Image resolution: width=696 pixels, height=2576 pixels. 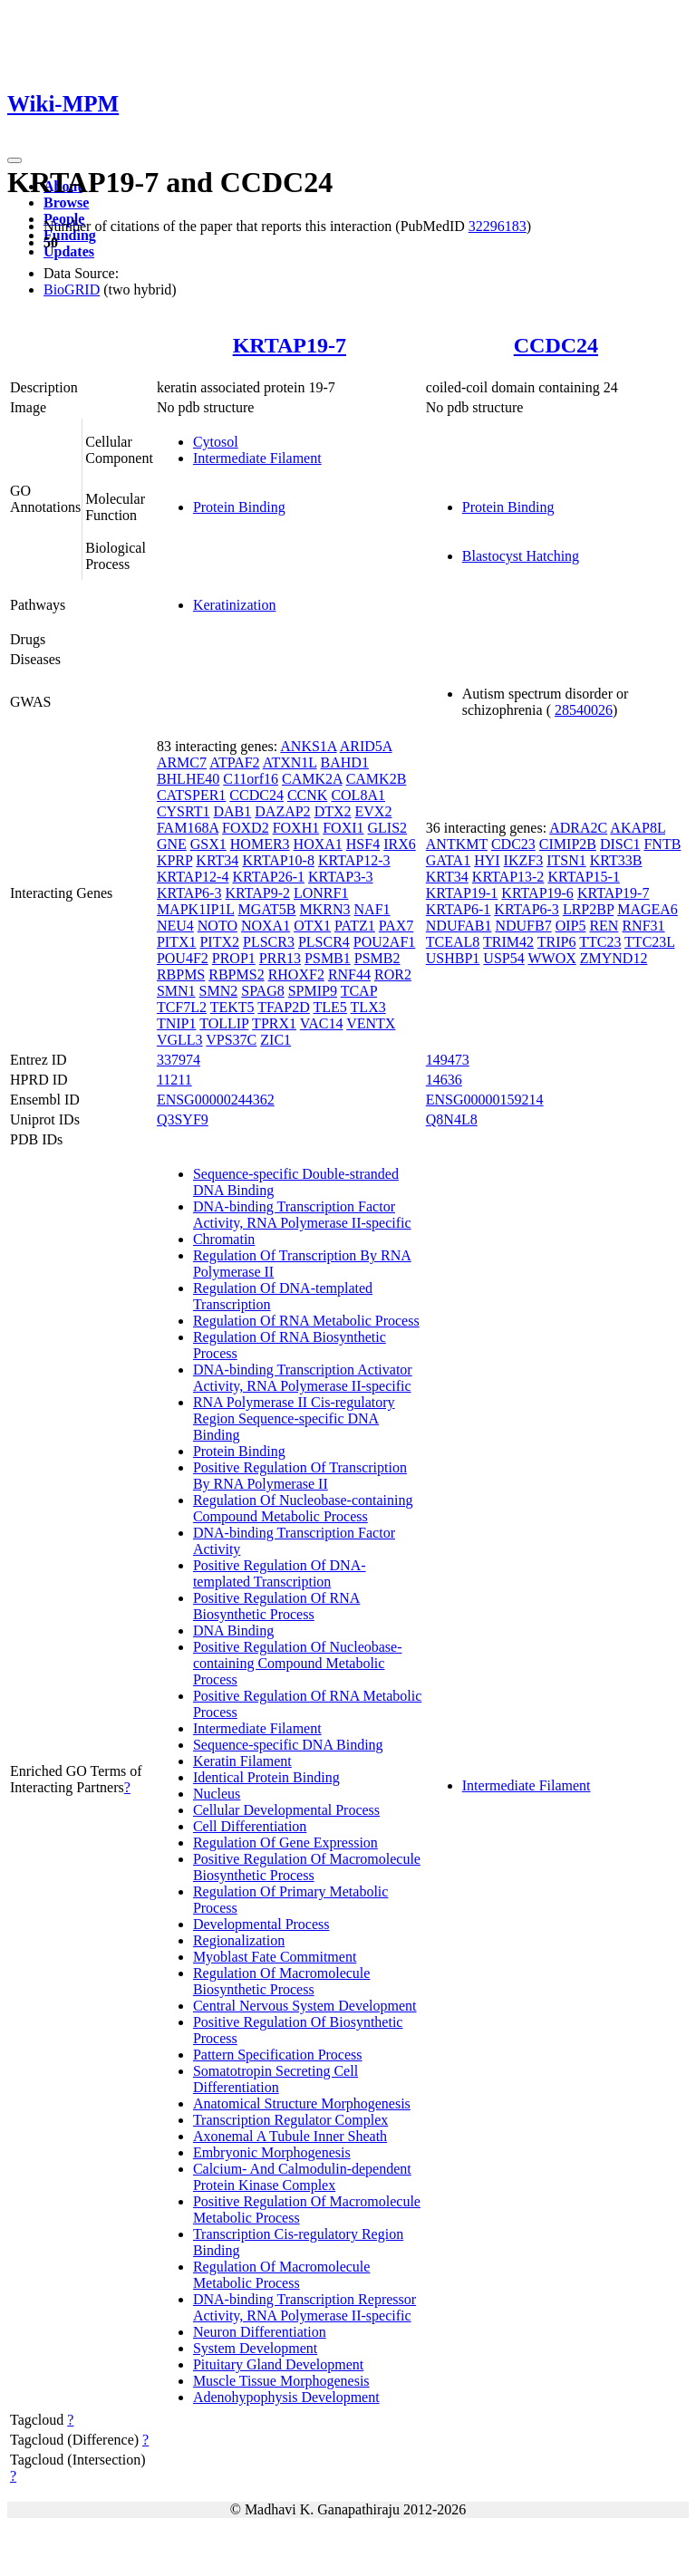 What do you see at coordinates (282, 2275) in the screenshot?
I see `Regulation Of Macromolecule Metabolic Process` at bounding box center [282, 2275].